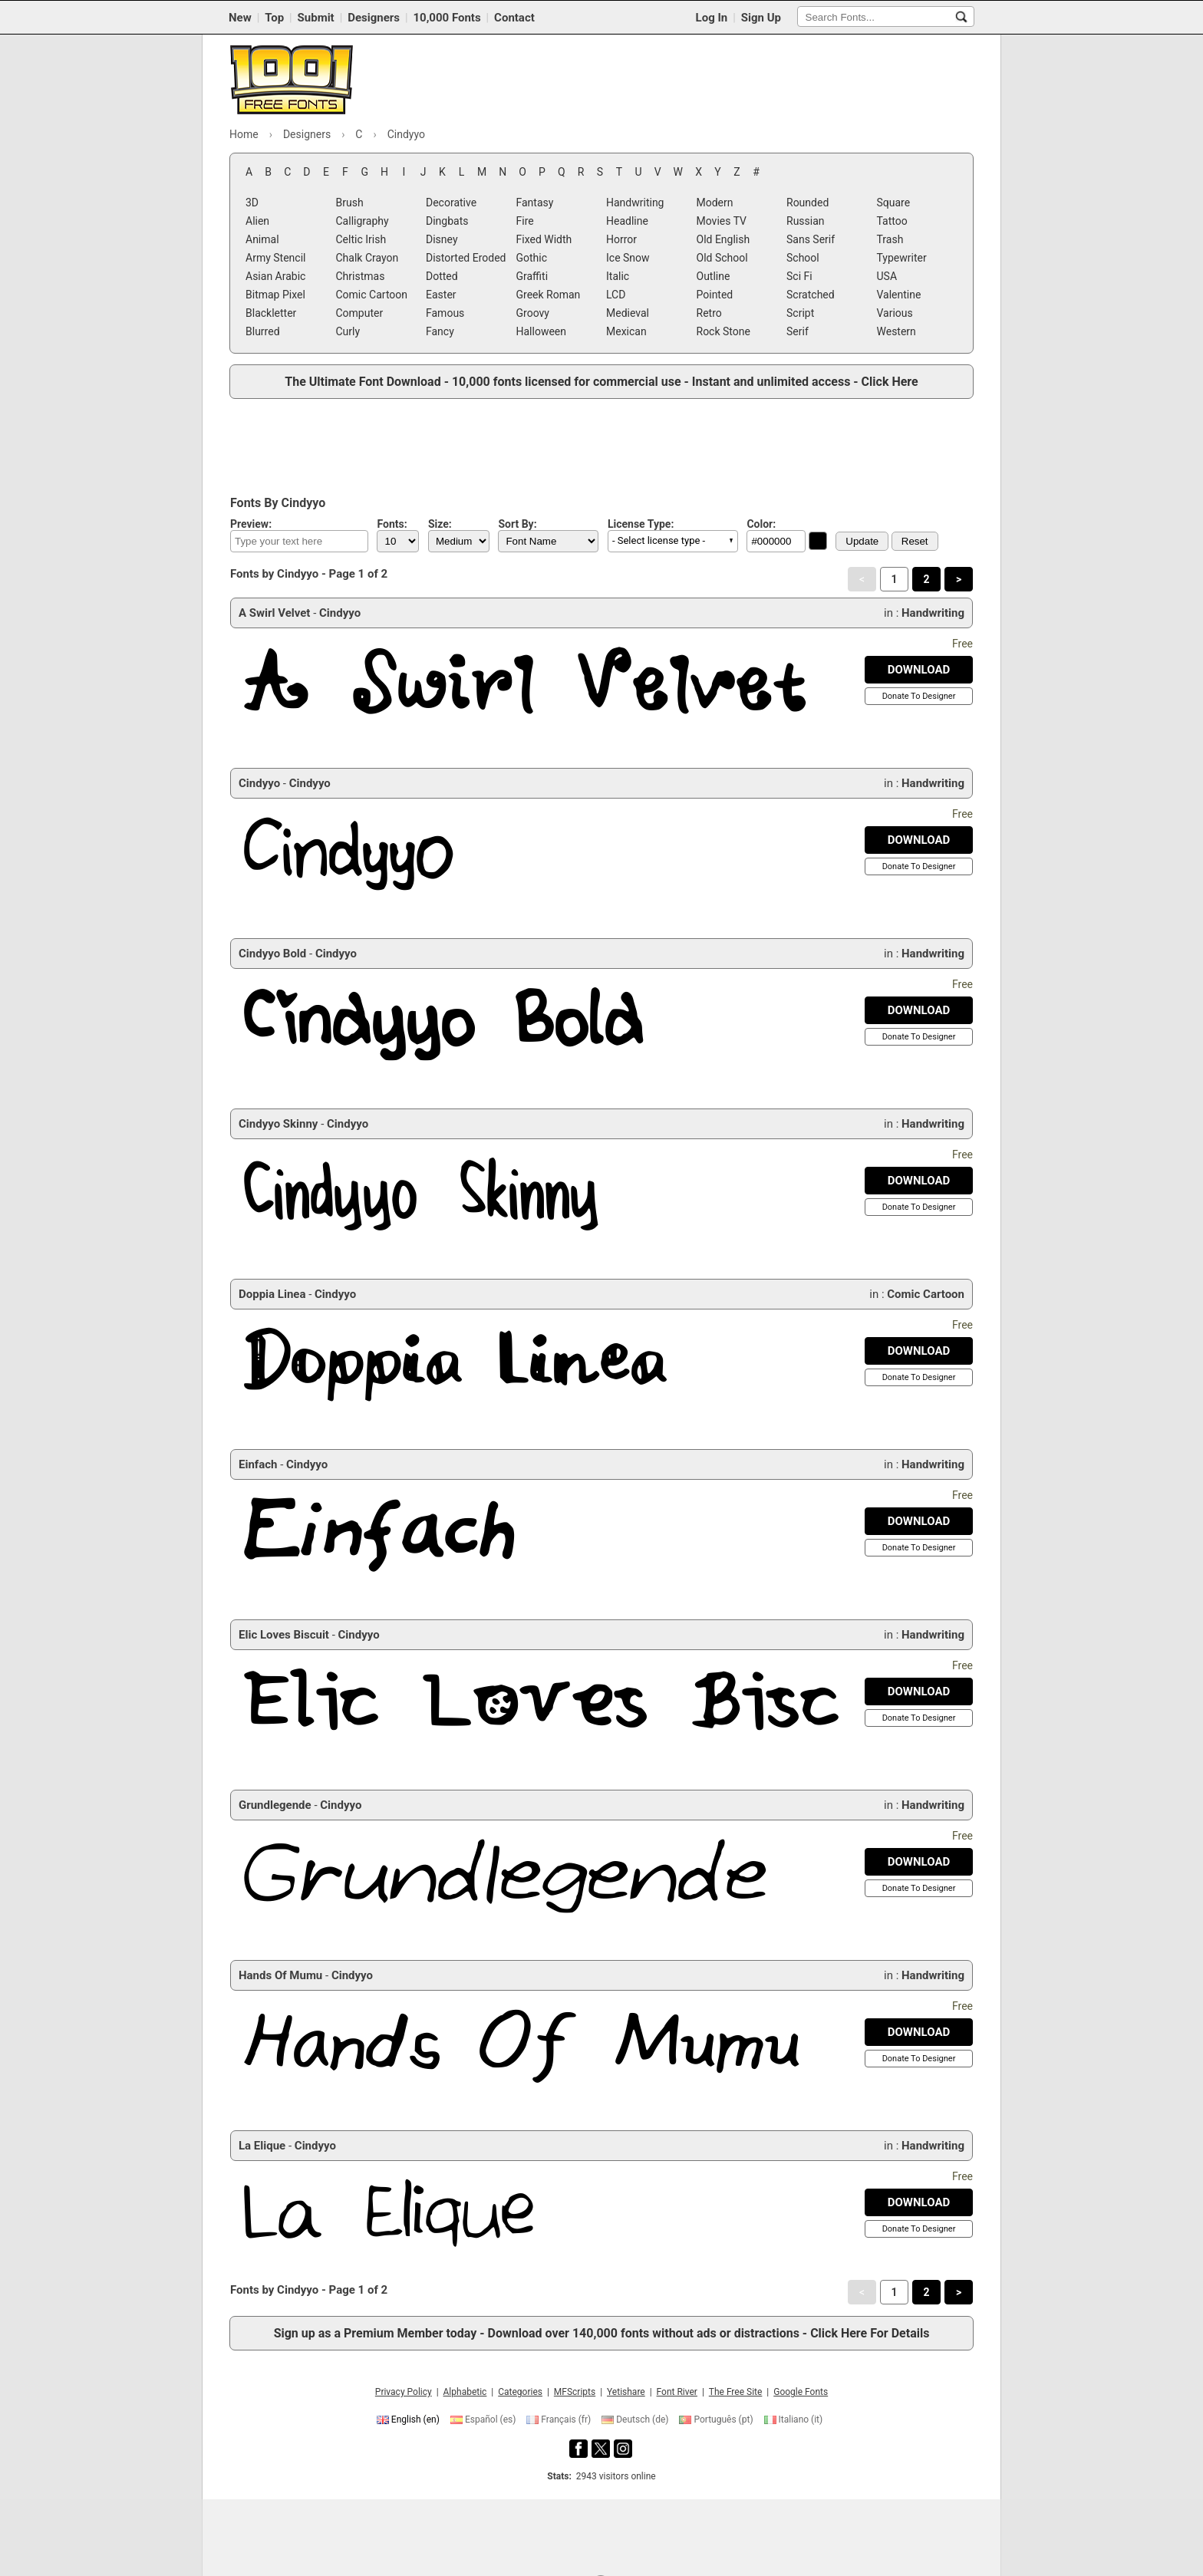 The image size is (1203, 2576). Describe the element at coordinates (361, 239) in the screenshot. I see `Celtic Irish` at that location.